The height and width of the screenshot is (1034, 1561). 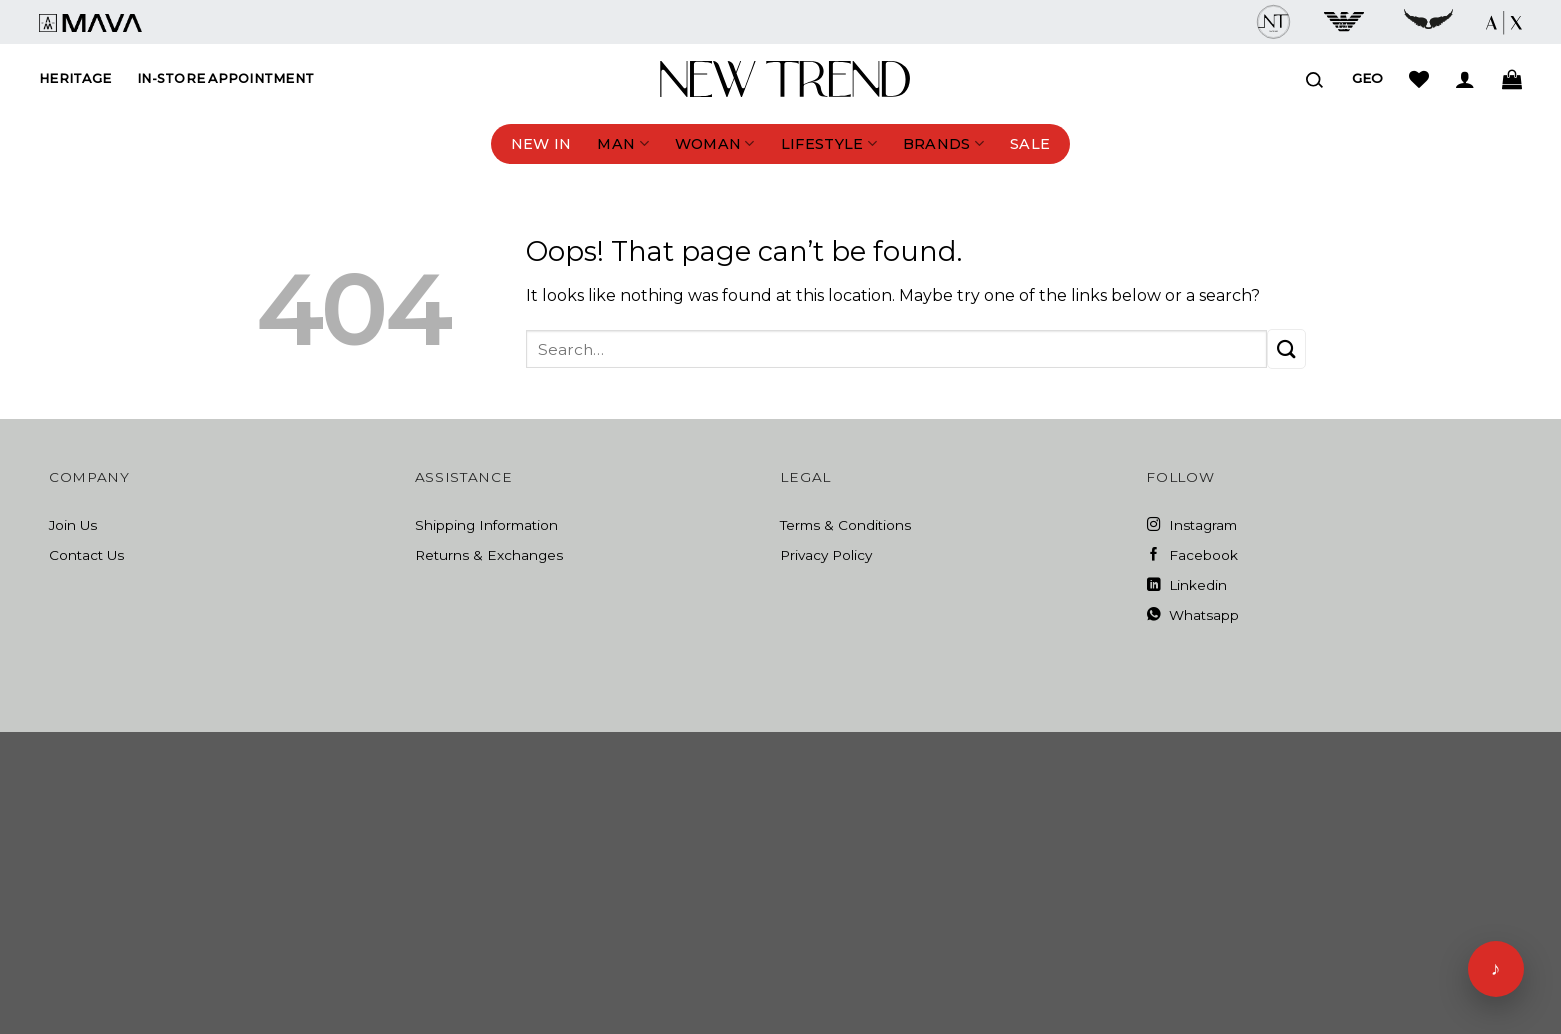 I want to click on Man, so click(x=622, y=143).